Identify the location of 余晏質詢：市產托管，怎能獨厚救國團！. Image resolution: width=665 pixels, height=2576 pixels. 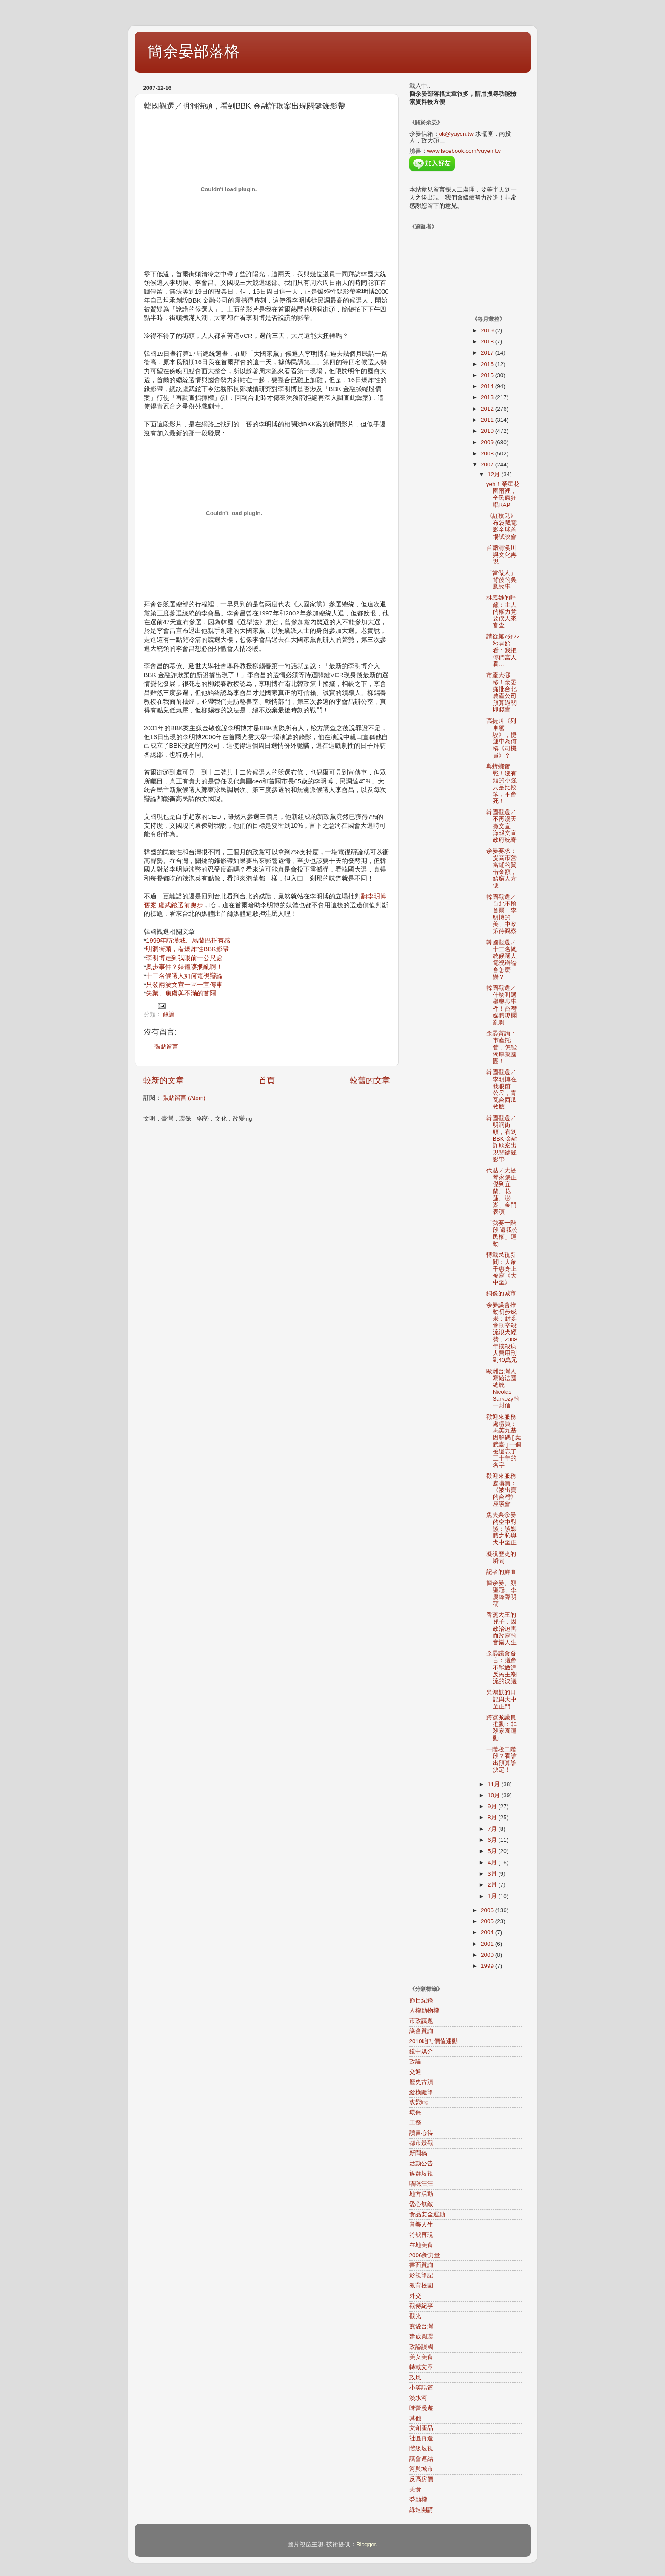
(501, 1047).